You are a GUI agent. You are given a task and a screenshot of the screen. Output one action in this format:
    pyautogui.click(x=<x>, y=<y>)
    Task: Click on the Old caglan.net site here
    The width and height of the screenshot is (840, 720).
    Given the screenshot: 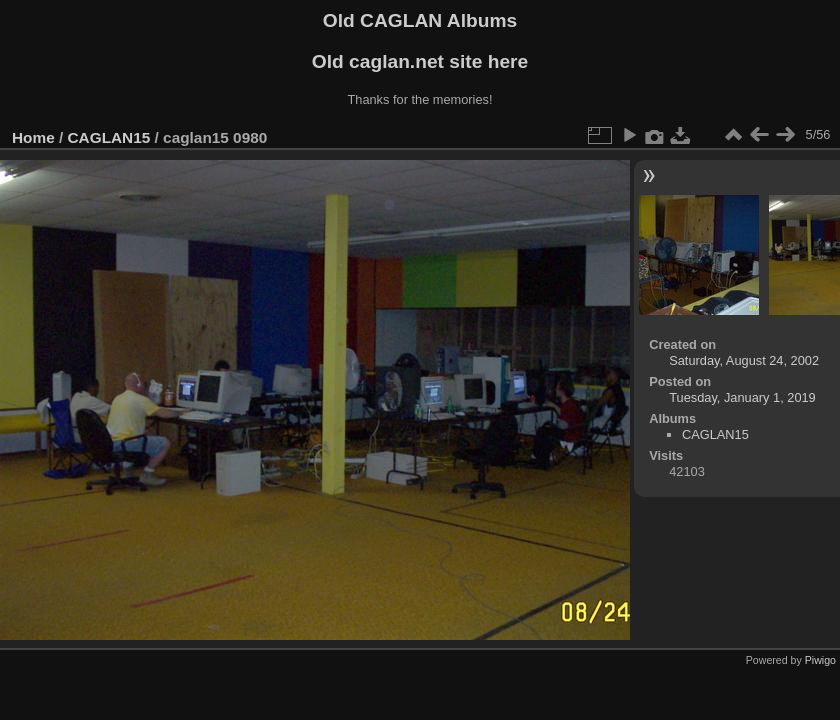 What is the action you would take?
    pyautogui.click(x=420, y=61)
    